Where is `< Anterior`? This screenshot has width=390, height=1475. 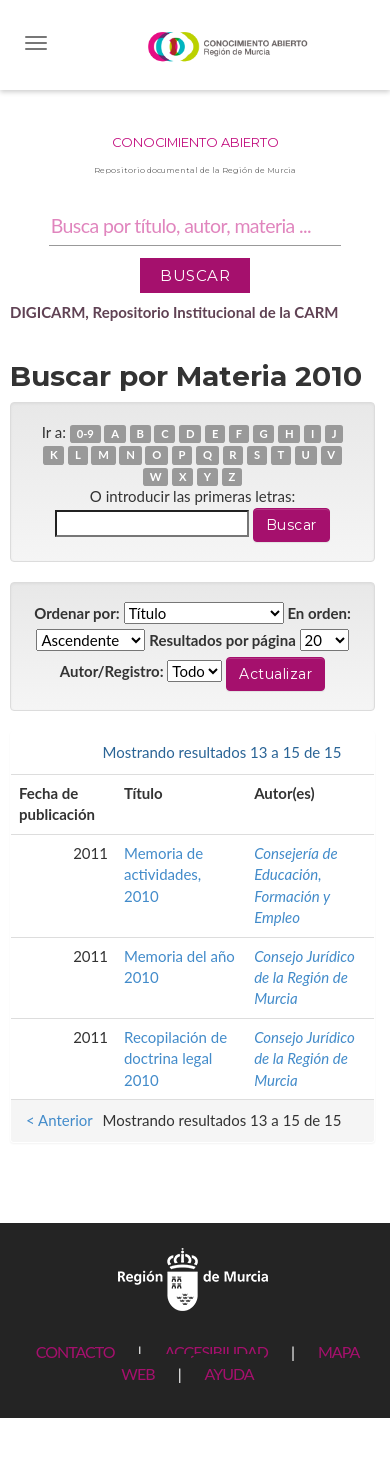
< Anterior is located at coordinates (59, 752).